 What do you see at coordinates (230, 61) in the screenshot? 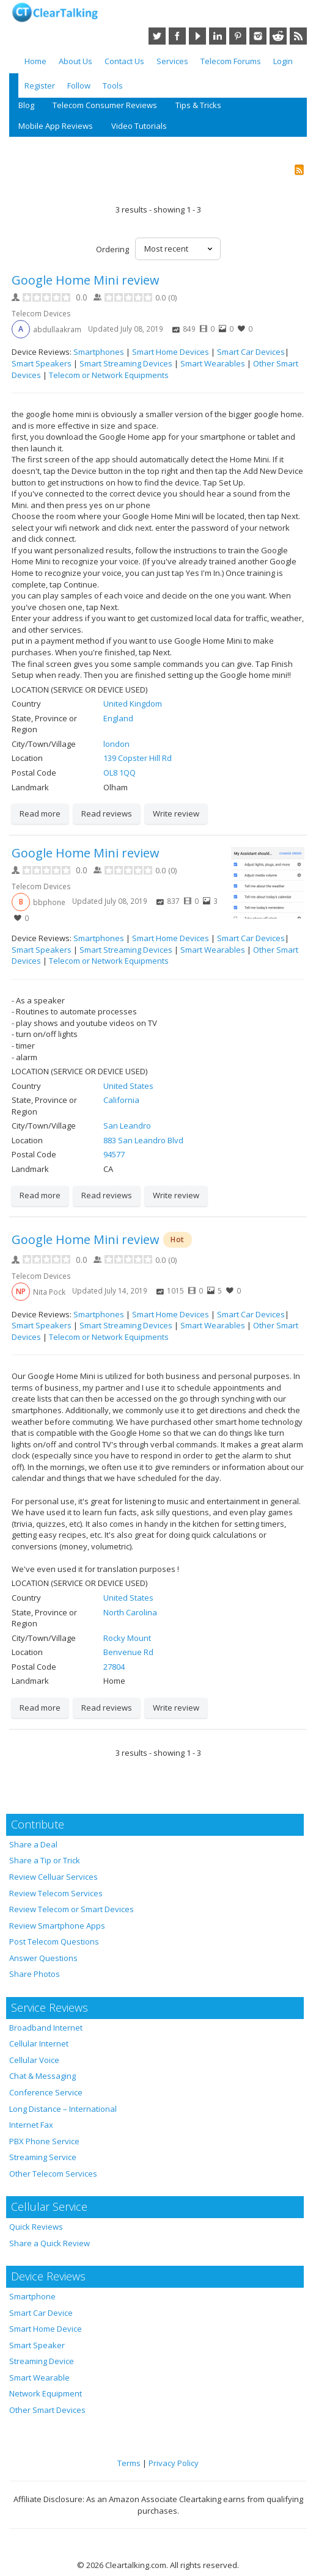
I see `Telecom Forums` at bounding box center [230, 61].